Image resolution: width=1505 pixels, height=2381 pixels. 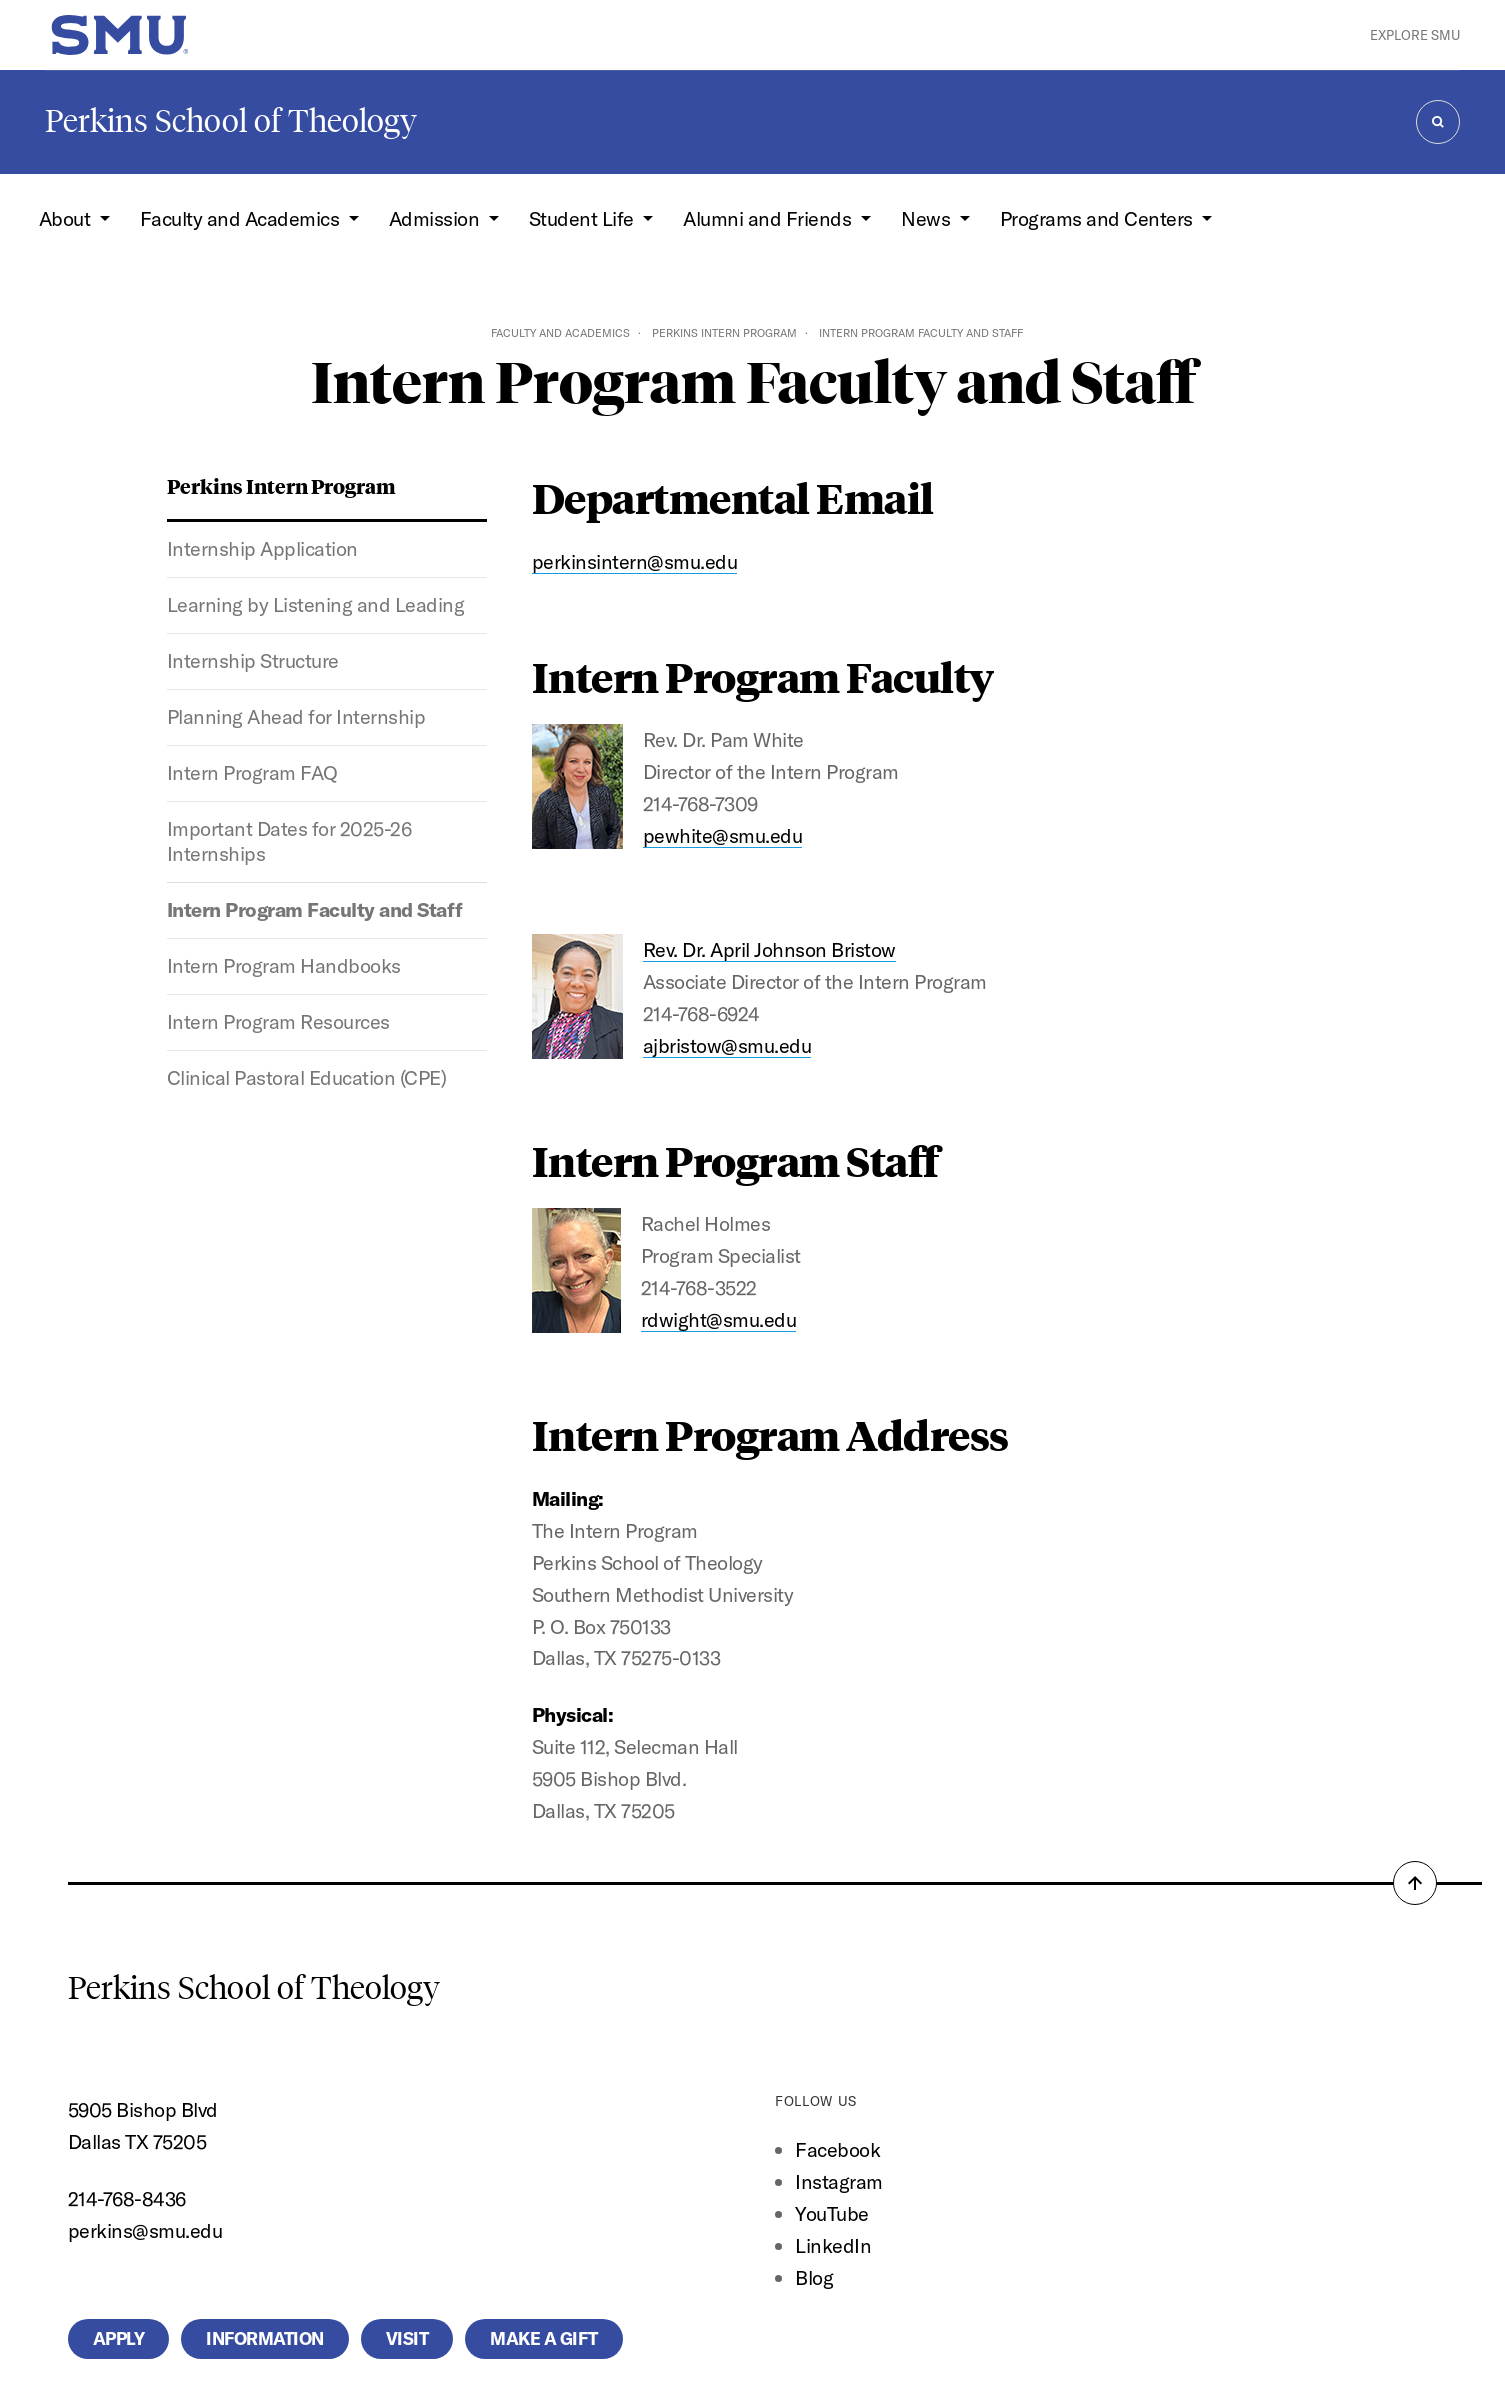 What do you see at coordinates (242, 218) in the screenshot?
I see `Faculty and Academics [button]` at bounding box center [242, 218].